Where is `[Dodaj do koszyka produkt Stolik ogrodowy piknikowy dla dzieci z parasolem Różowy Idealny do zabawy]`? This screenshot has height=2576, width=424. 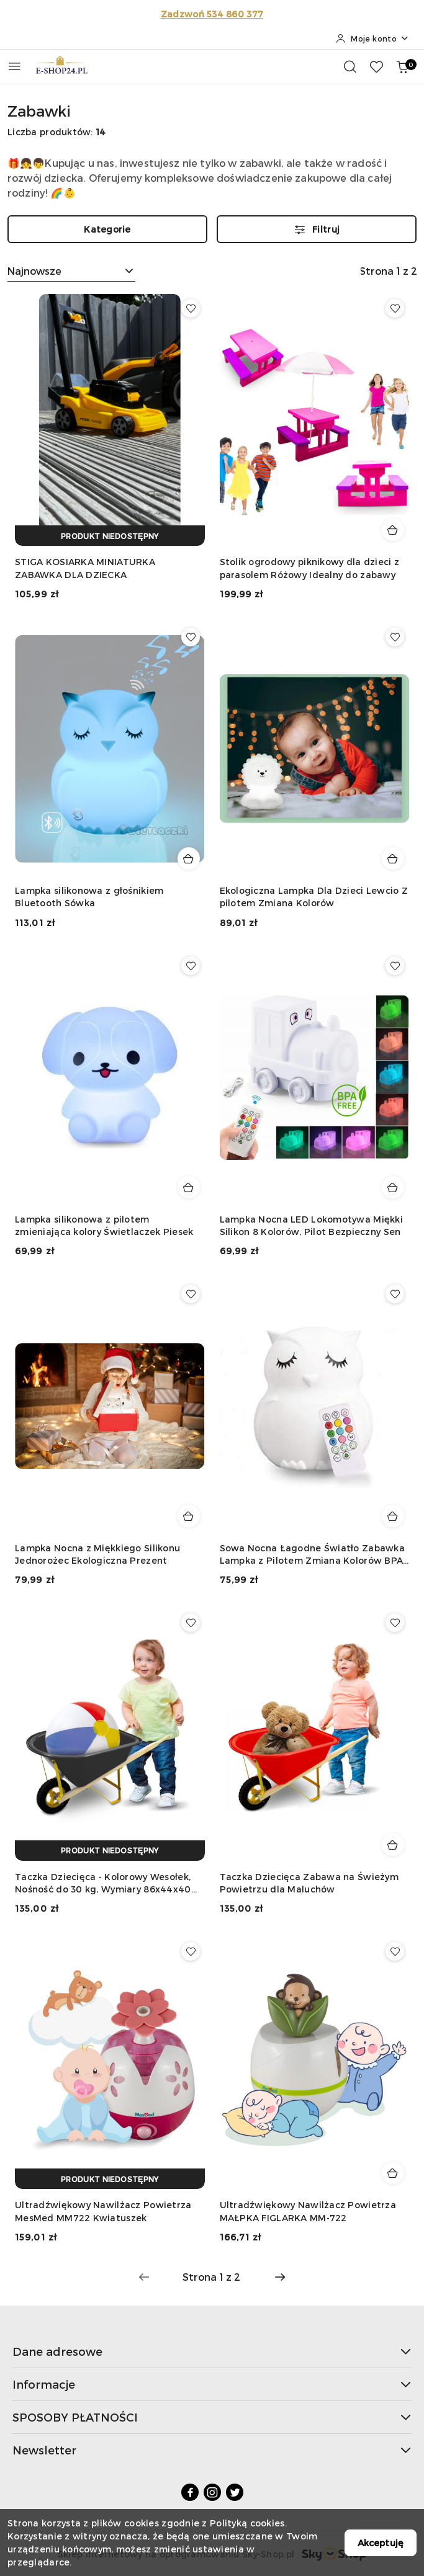 [Dodaj do koszyka produkt Stolik ogrodowy piknikowy dla dzieci z parasolem Różowy Idealny do zabawy] is located at coordinates (393, 530).